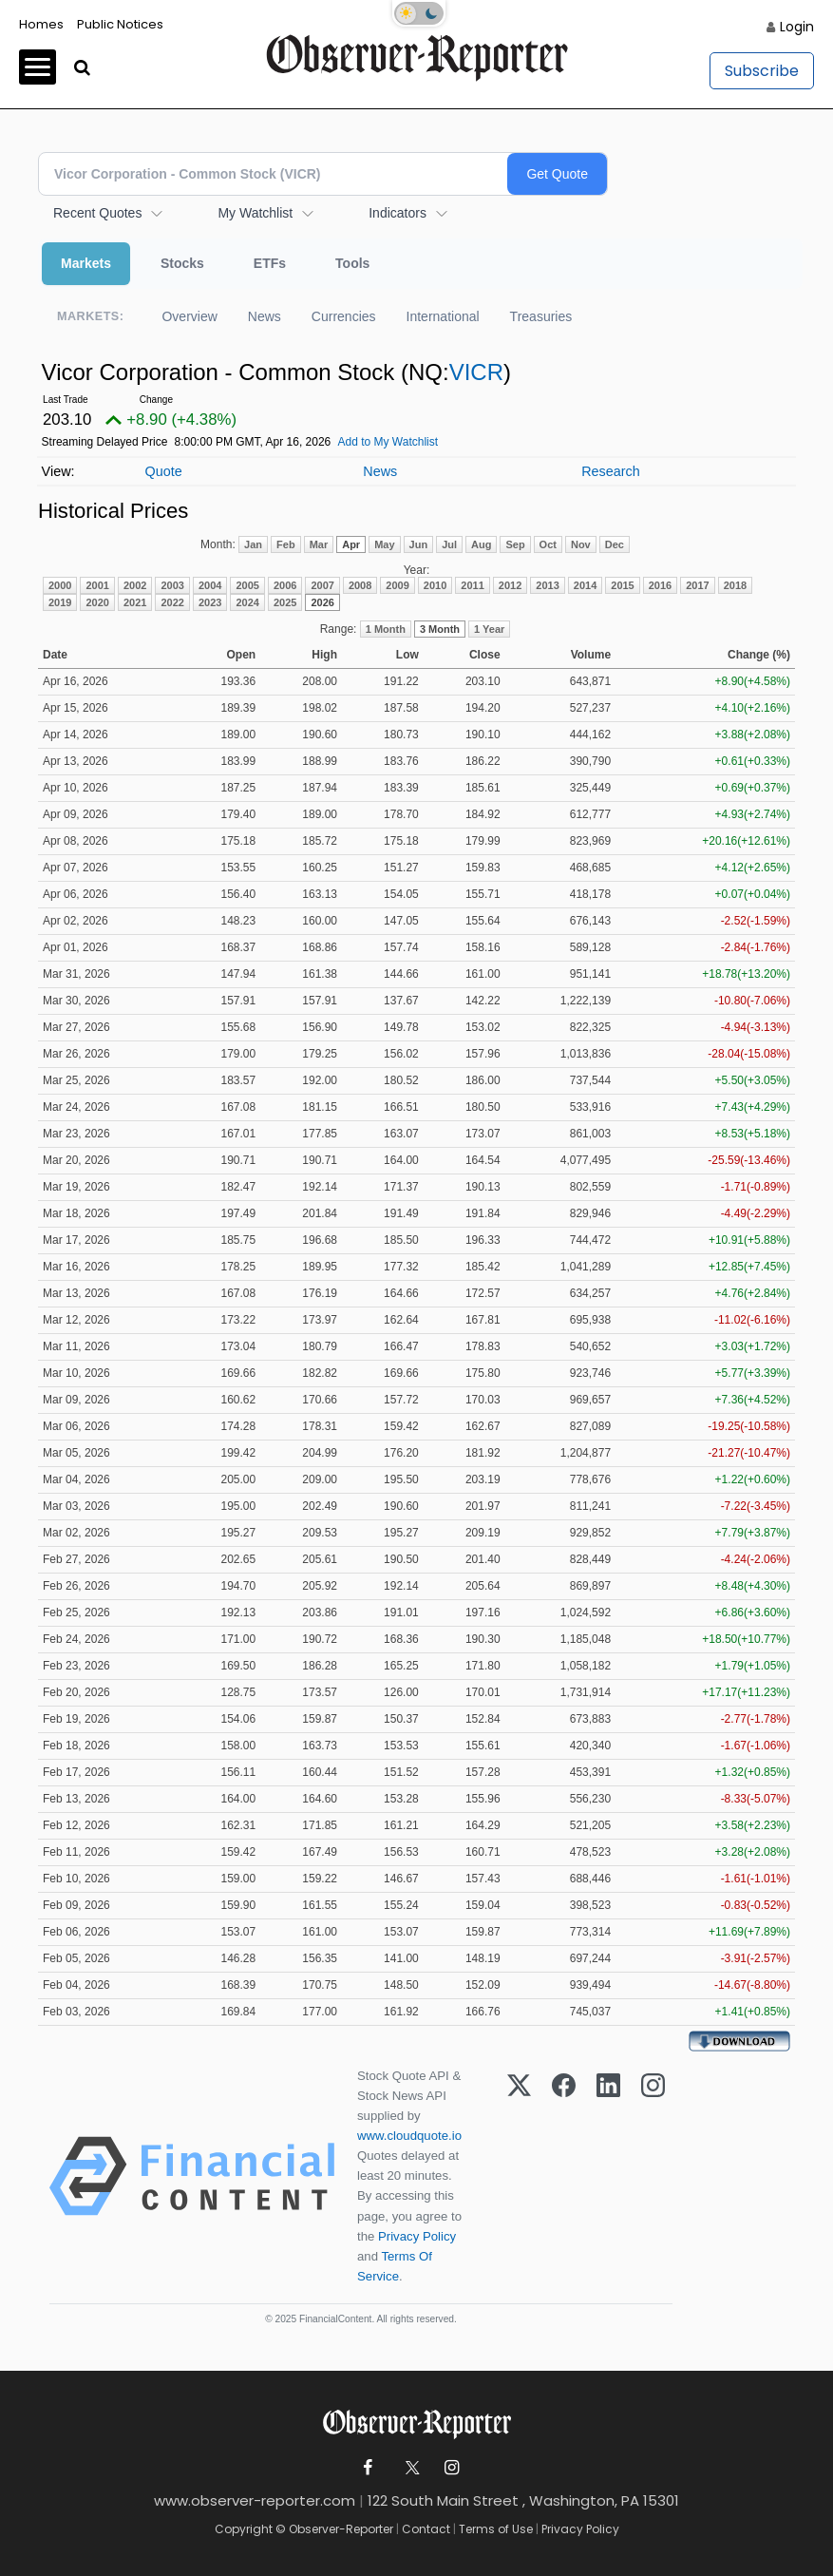  What do you see at coordinates (476, 372) in the screenshot?
I see `VICR` at bounding box center [476, 372].